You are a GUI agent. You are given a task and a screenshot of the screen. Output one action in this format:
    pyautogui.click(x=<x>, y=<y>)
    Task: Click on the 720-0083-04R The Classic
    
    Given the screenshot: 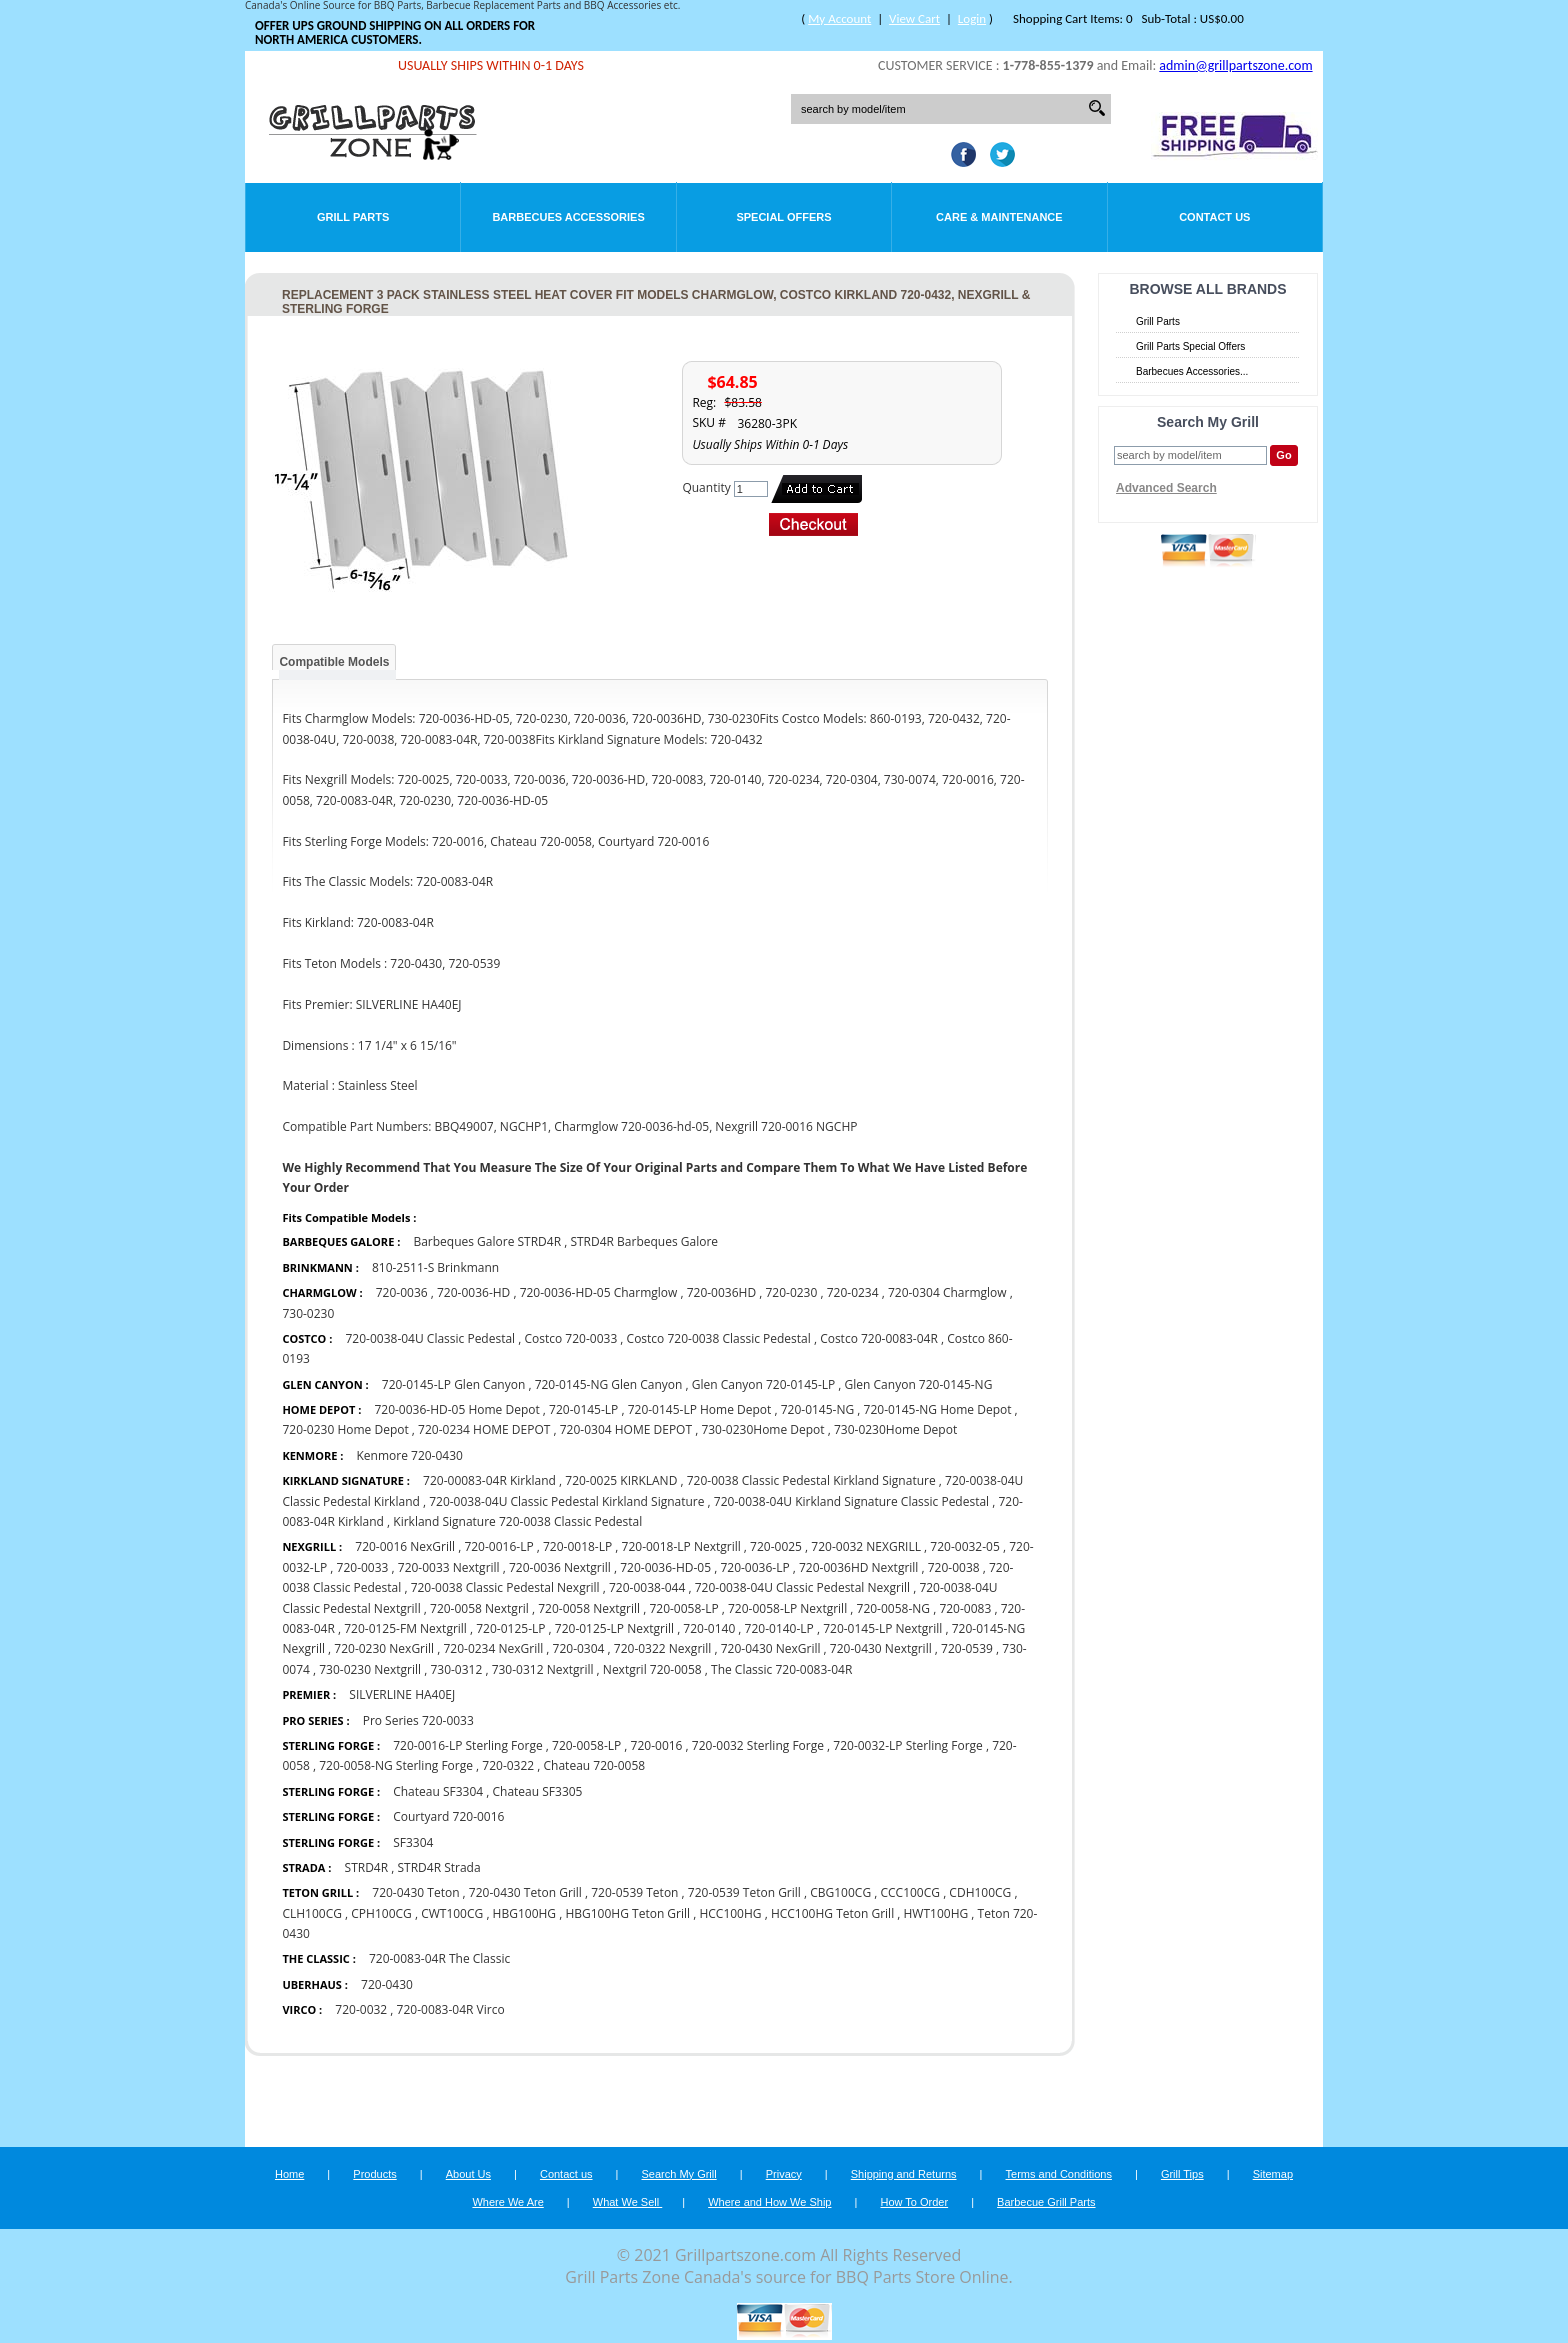 What is the action you would take?
    pyautogui.click(x=439, y=1958)
    